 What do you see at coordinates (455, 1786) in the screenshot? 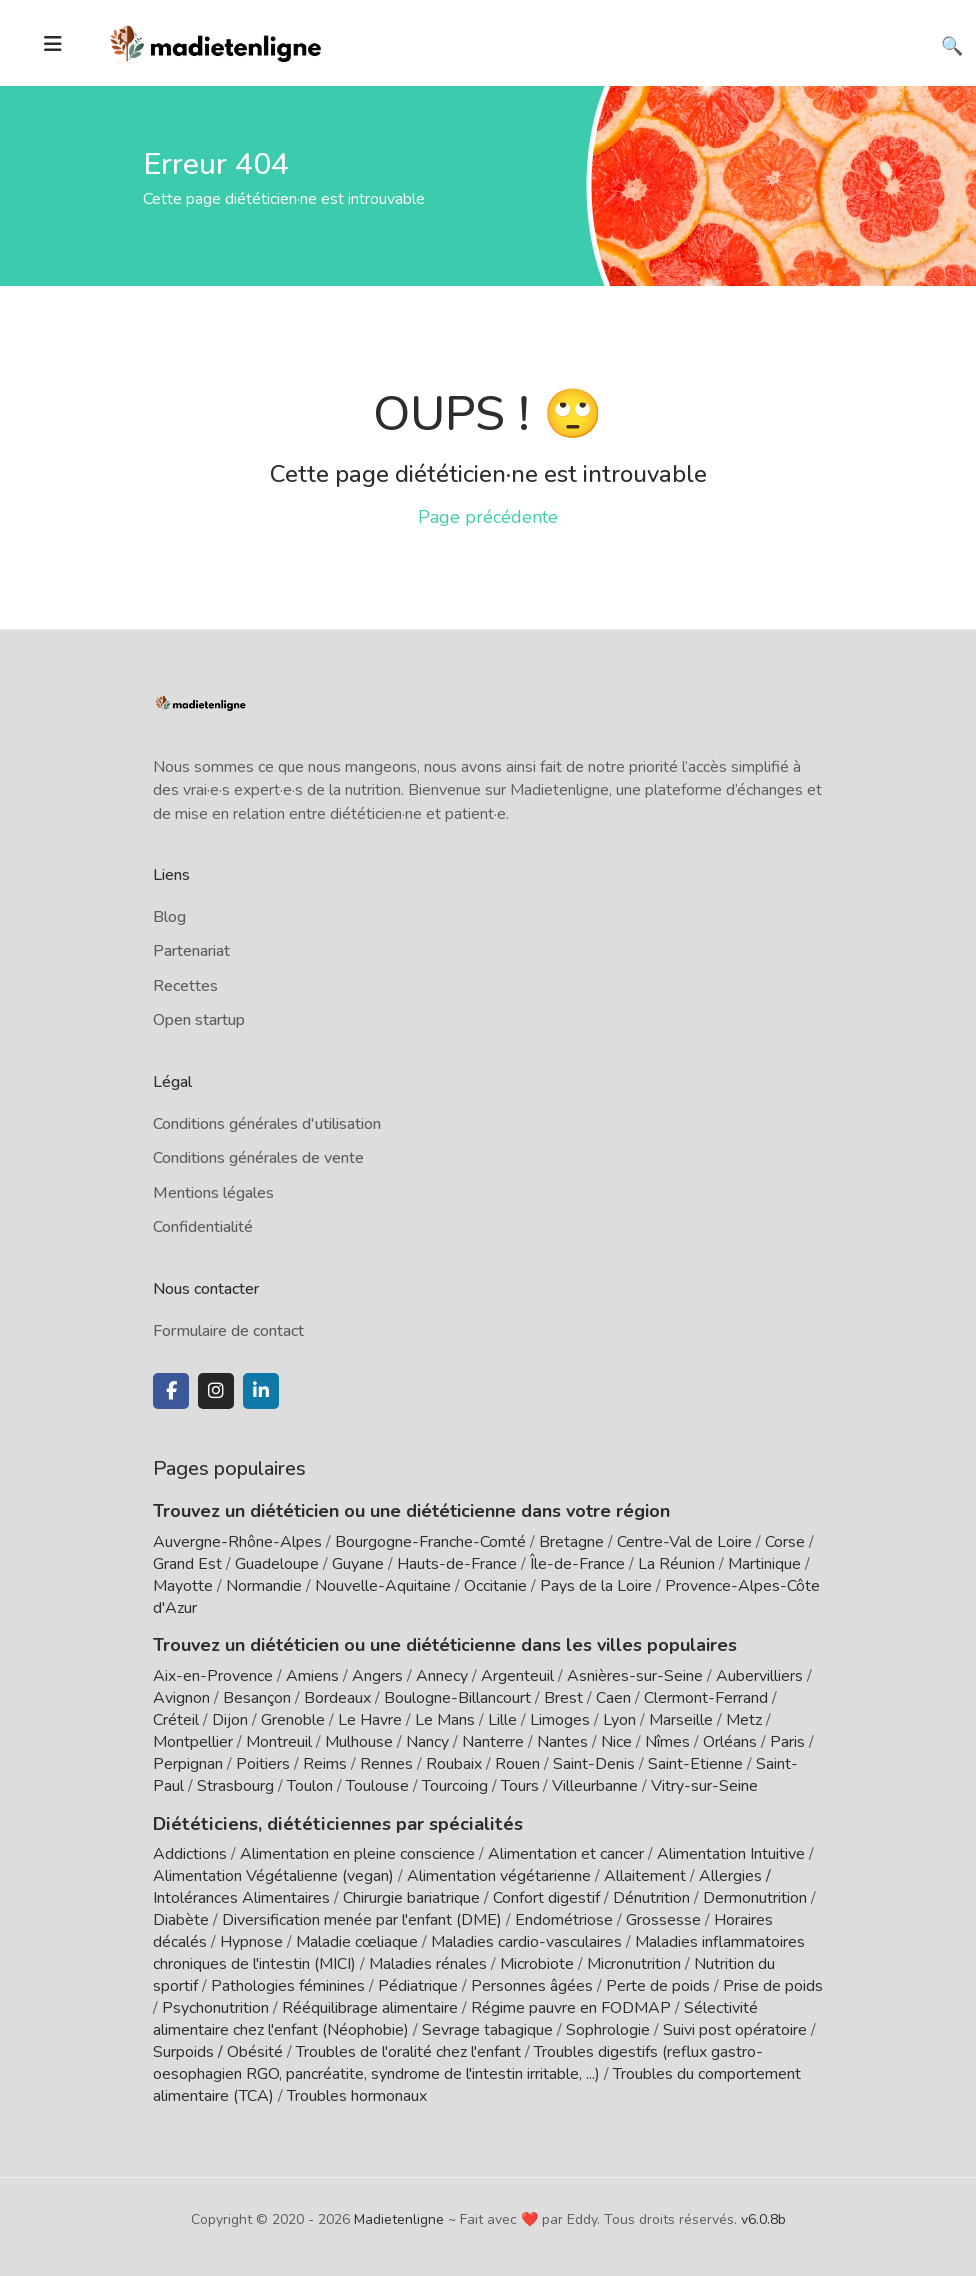
I see `Tourcoing` at bounding box center [455, 1786].